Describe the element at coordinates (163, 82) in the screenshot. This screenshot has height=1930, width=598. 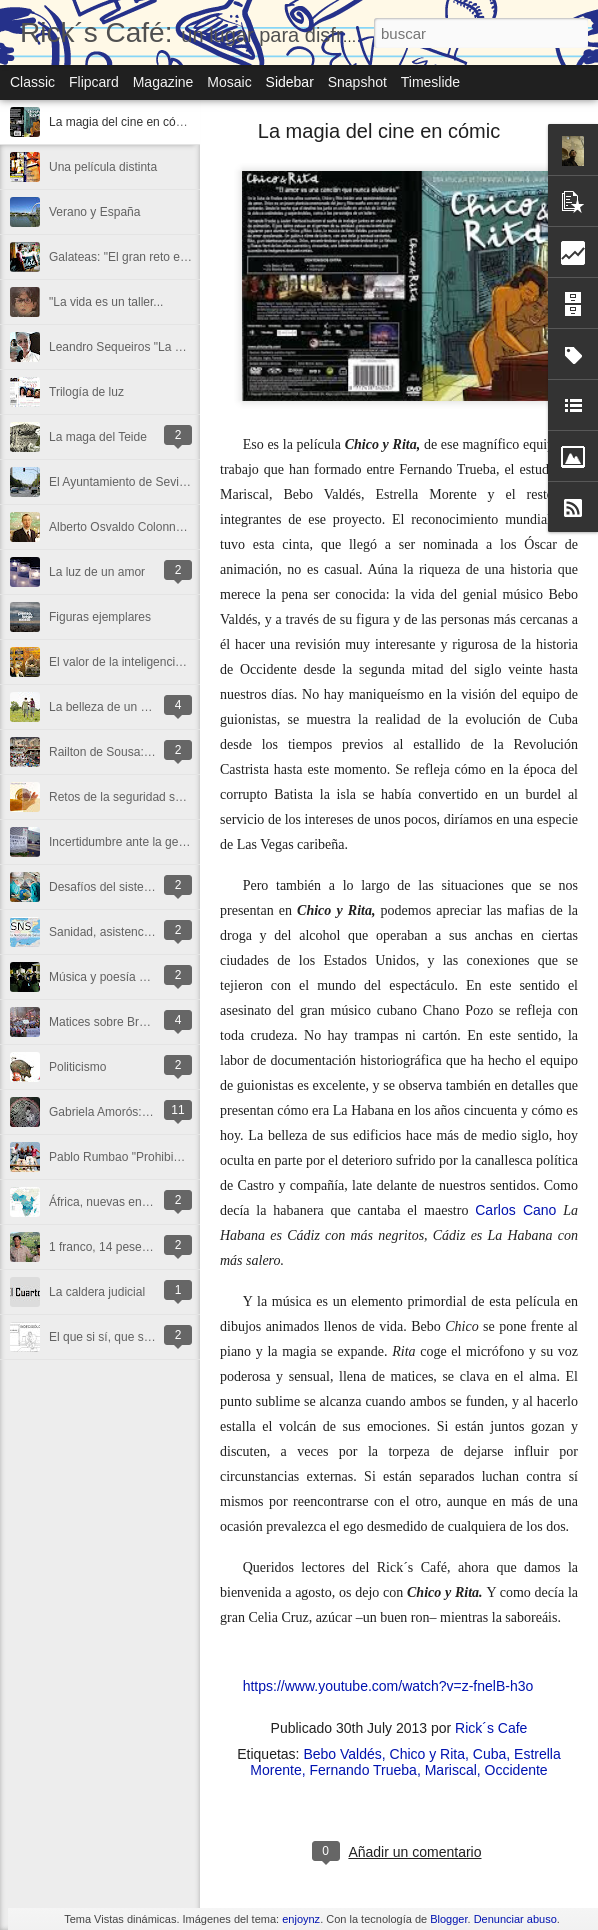
I see `Magazine` at that location.